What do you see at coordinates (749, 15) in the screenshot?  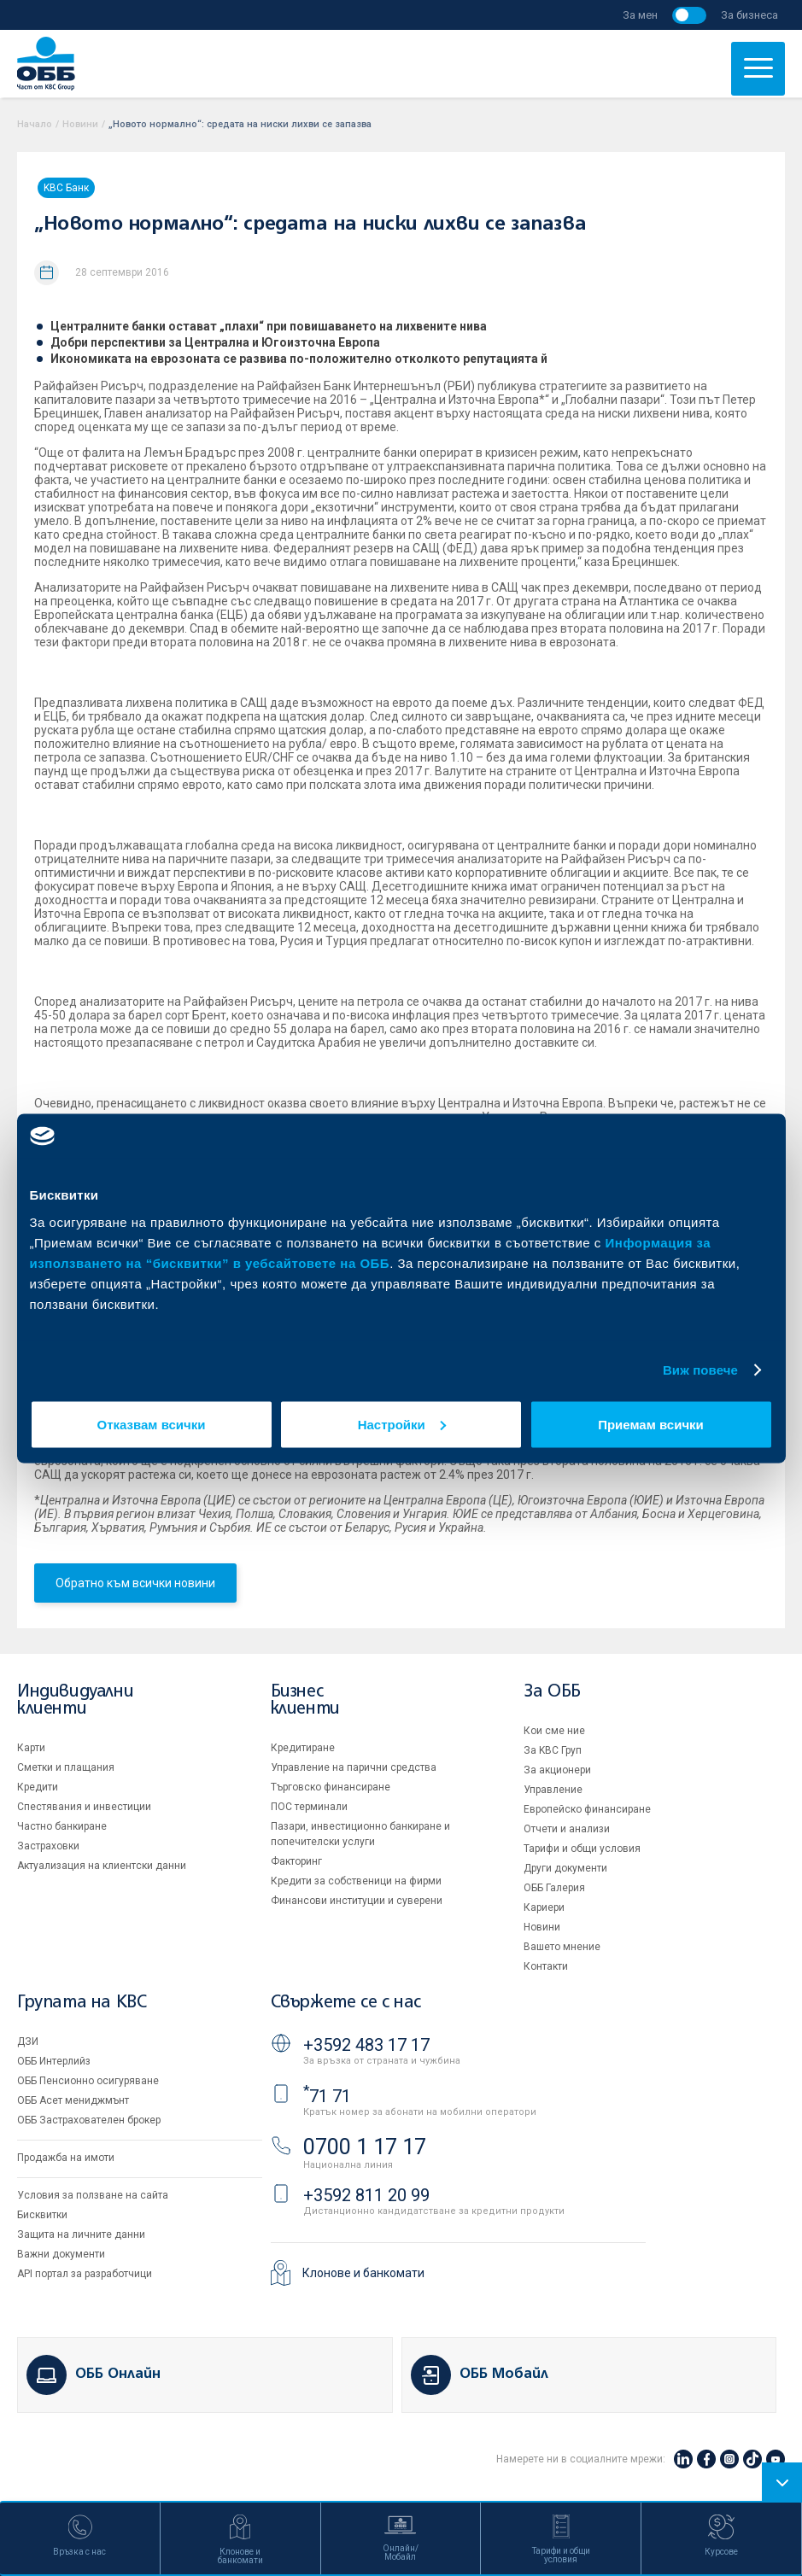 I see `За бизнеса` at bounding box center [749, 15].